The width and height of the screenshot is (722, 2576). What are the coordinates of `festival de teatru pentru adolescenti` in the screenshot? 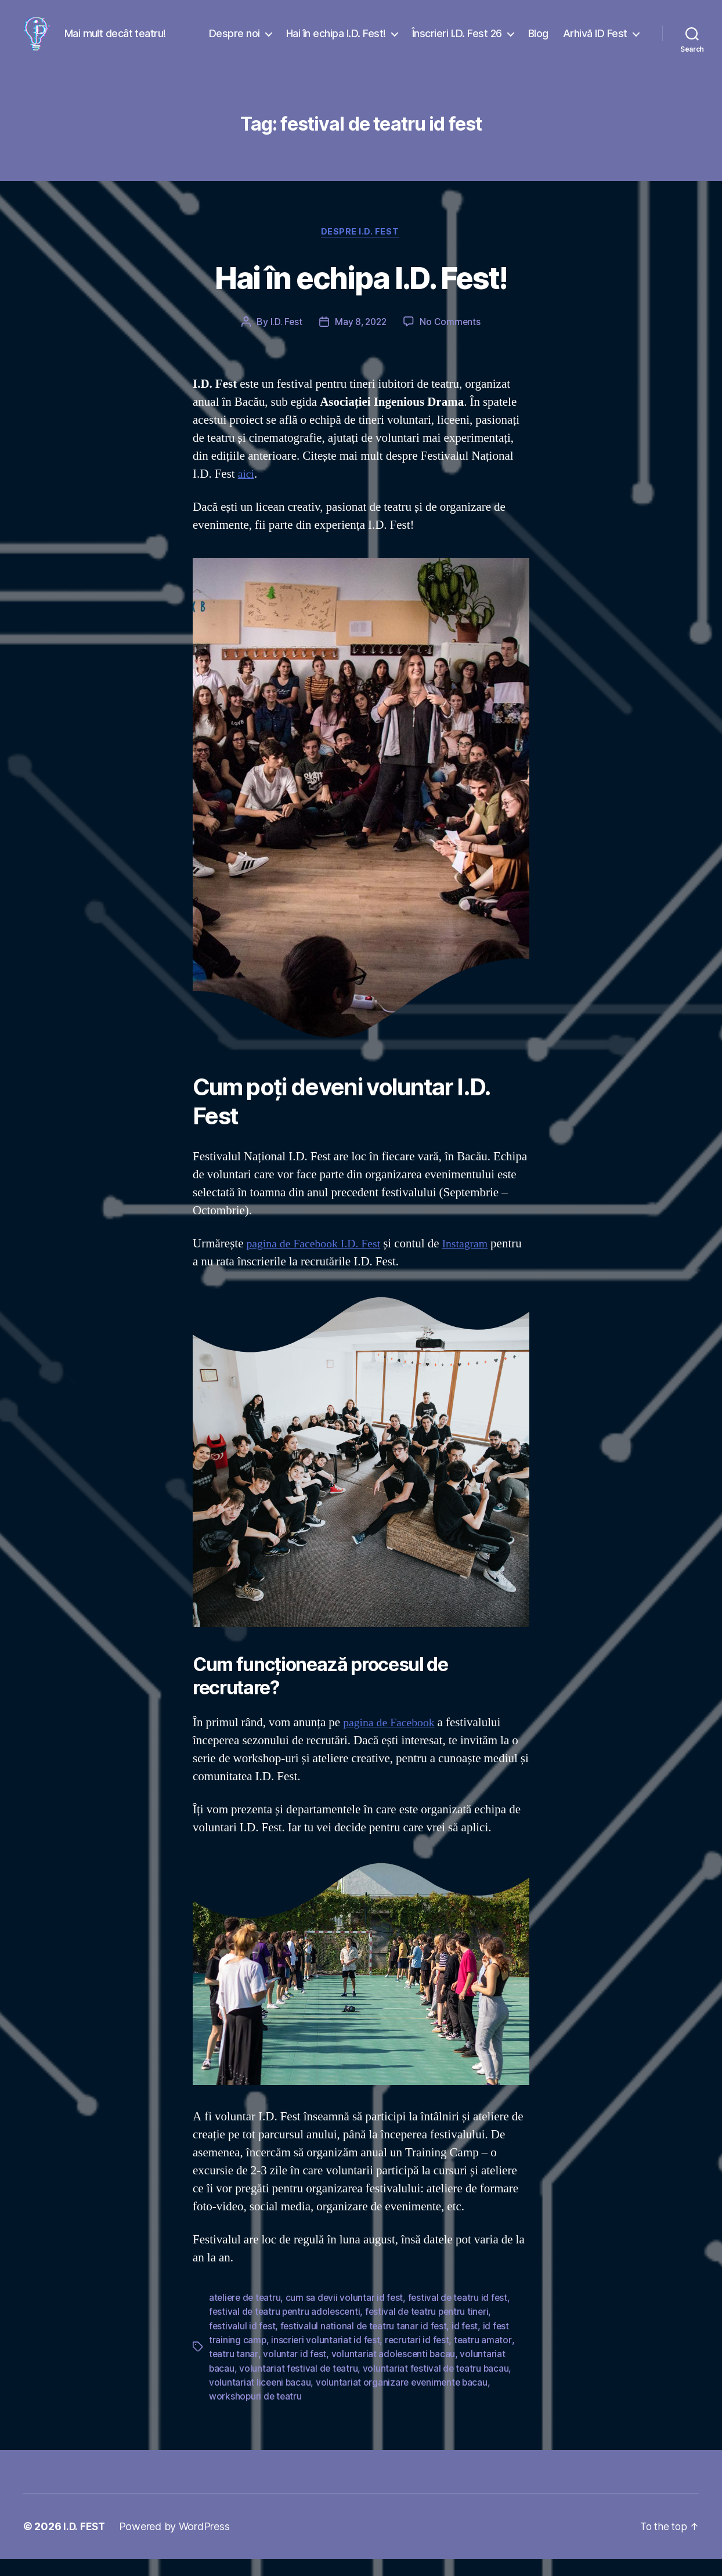 It's located at (286, 2330).